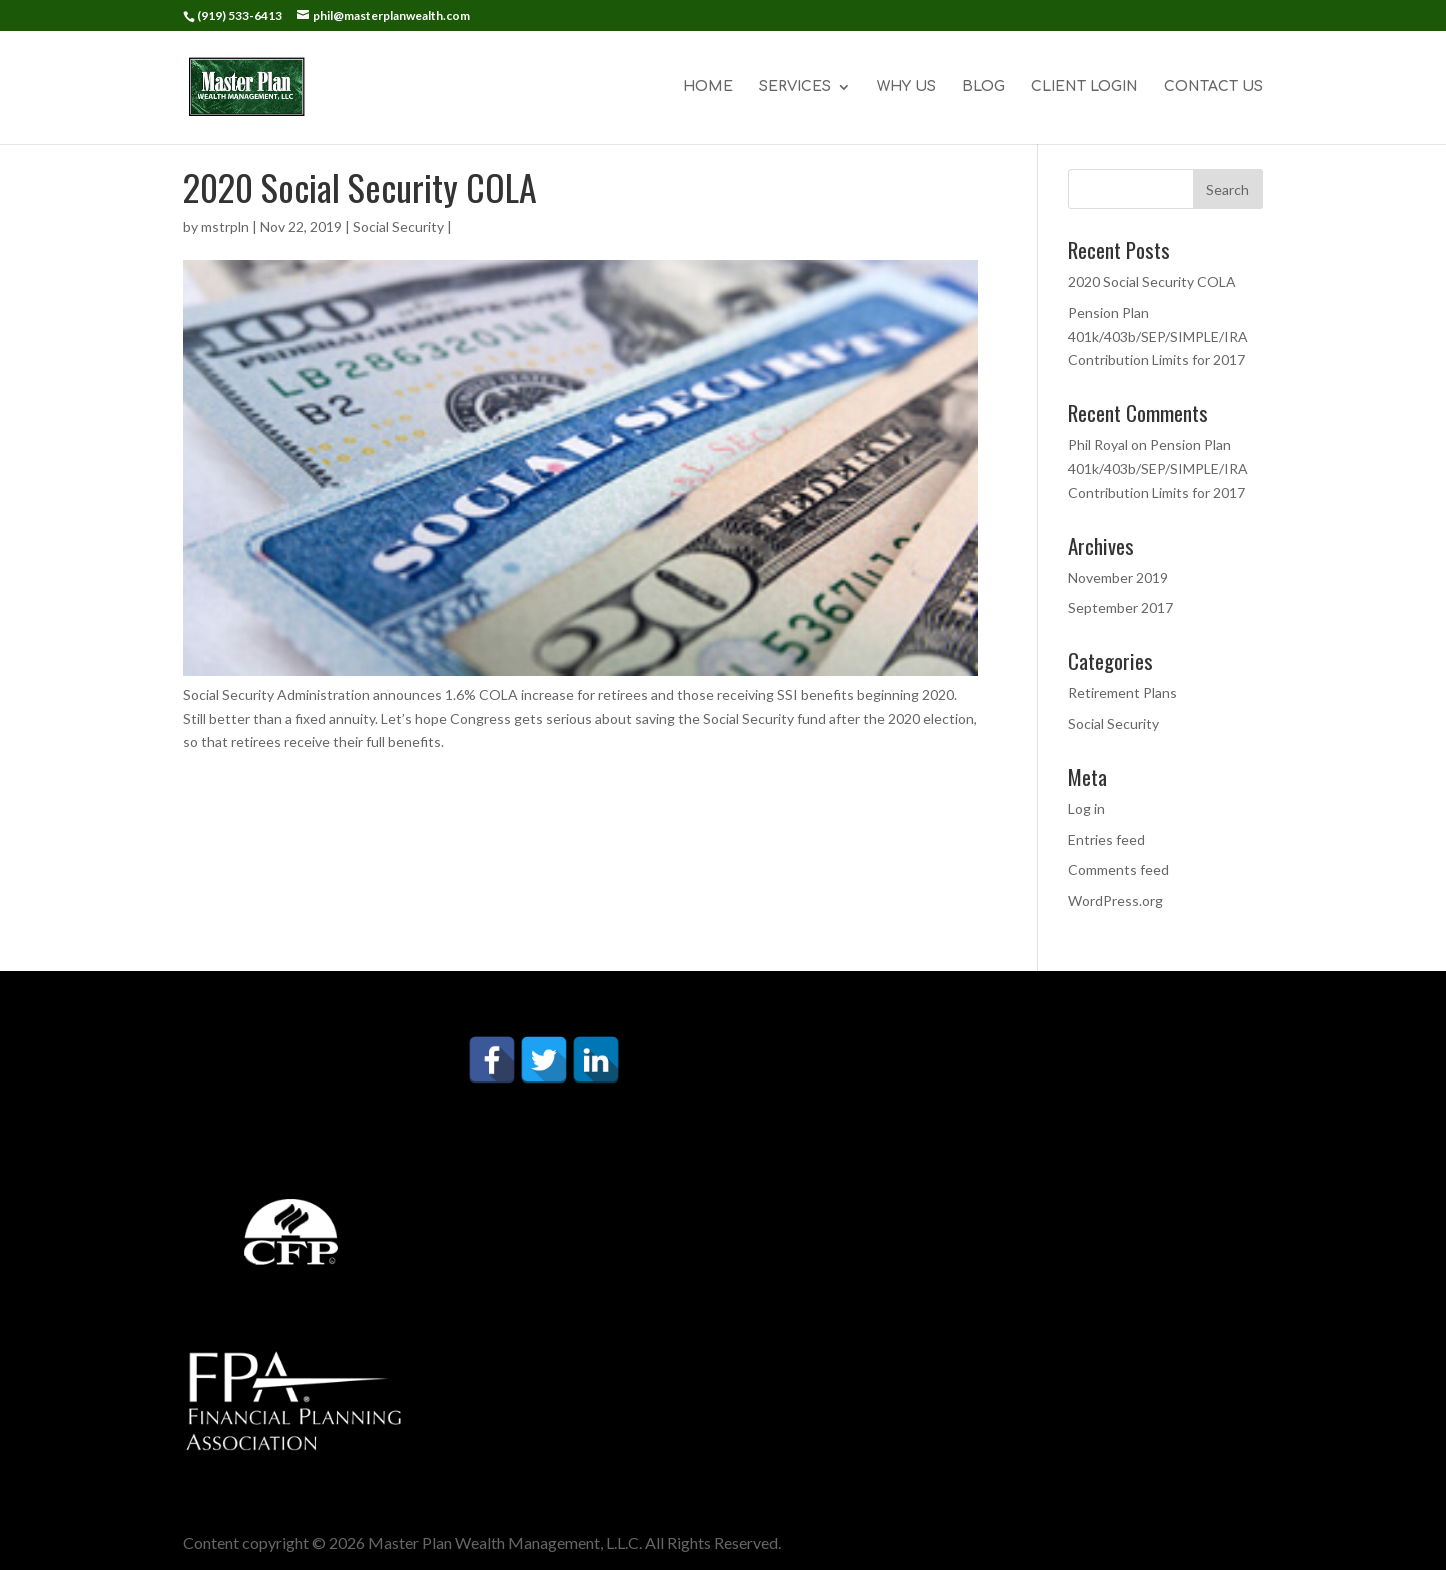  What do you see at coordinates (1098, 444) in the screenshot?
I see `Phil Royal` at bounding box center [1098, 444].